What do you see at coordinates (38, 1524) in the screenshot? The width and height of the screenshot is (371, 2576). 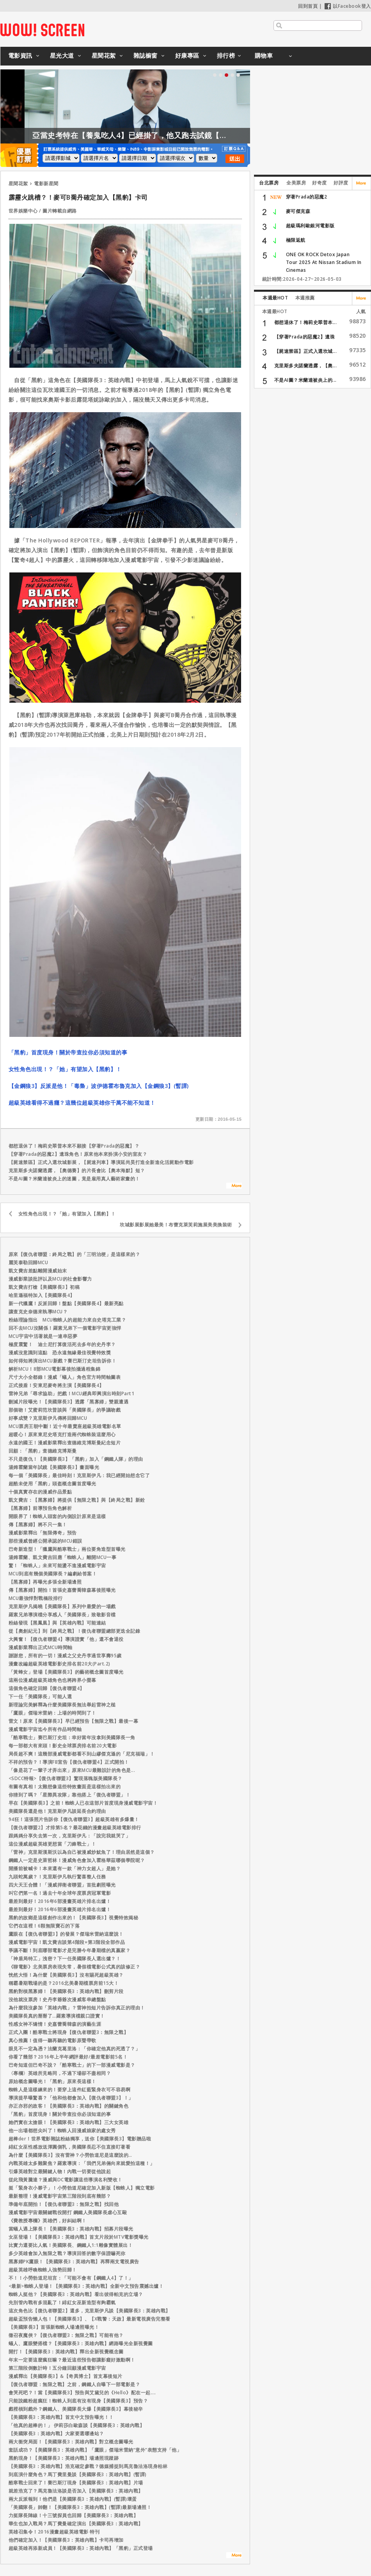 I see `傳【黑寡婦】將不只一集！` at bounding box center [38, 1524].